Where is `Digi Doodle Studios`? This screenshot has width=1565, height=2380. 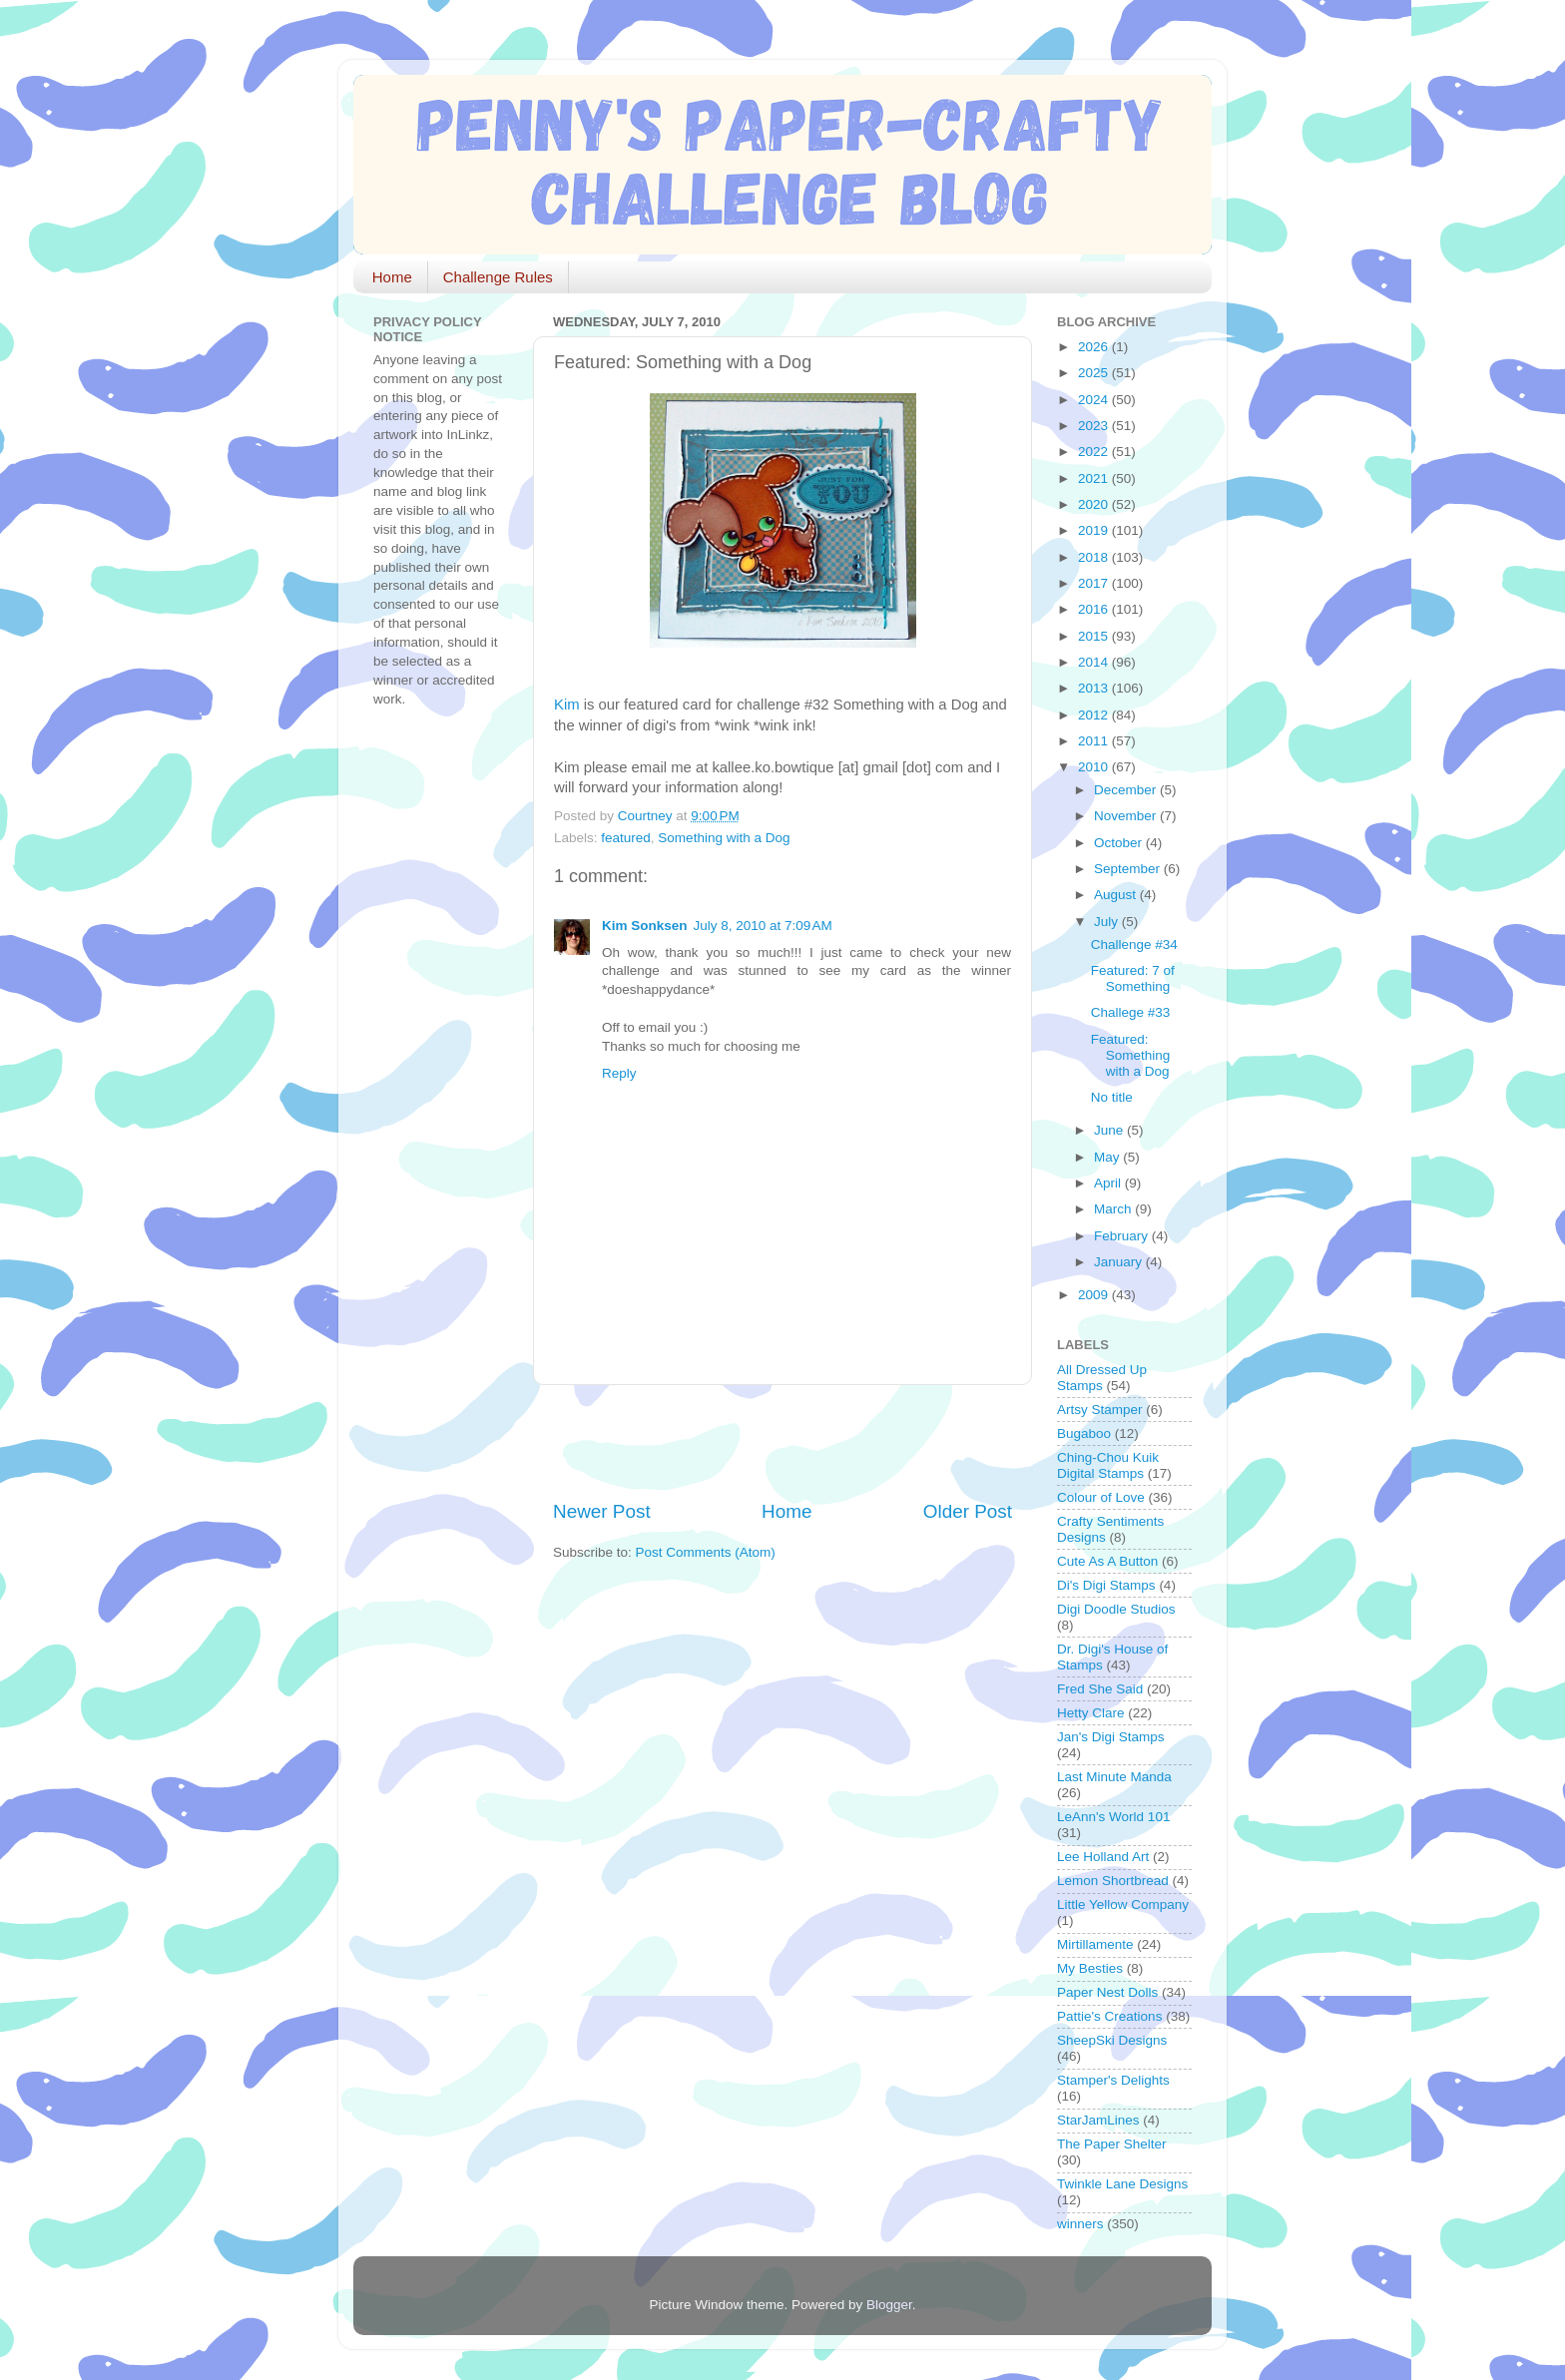
Digi Doodle Studios is located at coordinates (1116, 1609).